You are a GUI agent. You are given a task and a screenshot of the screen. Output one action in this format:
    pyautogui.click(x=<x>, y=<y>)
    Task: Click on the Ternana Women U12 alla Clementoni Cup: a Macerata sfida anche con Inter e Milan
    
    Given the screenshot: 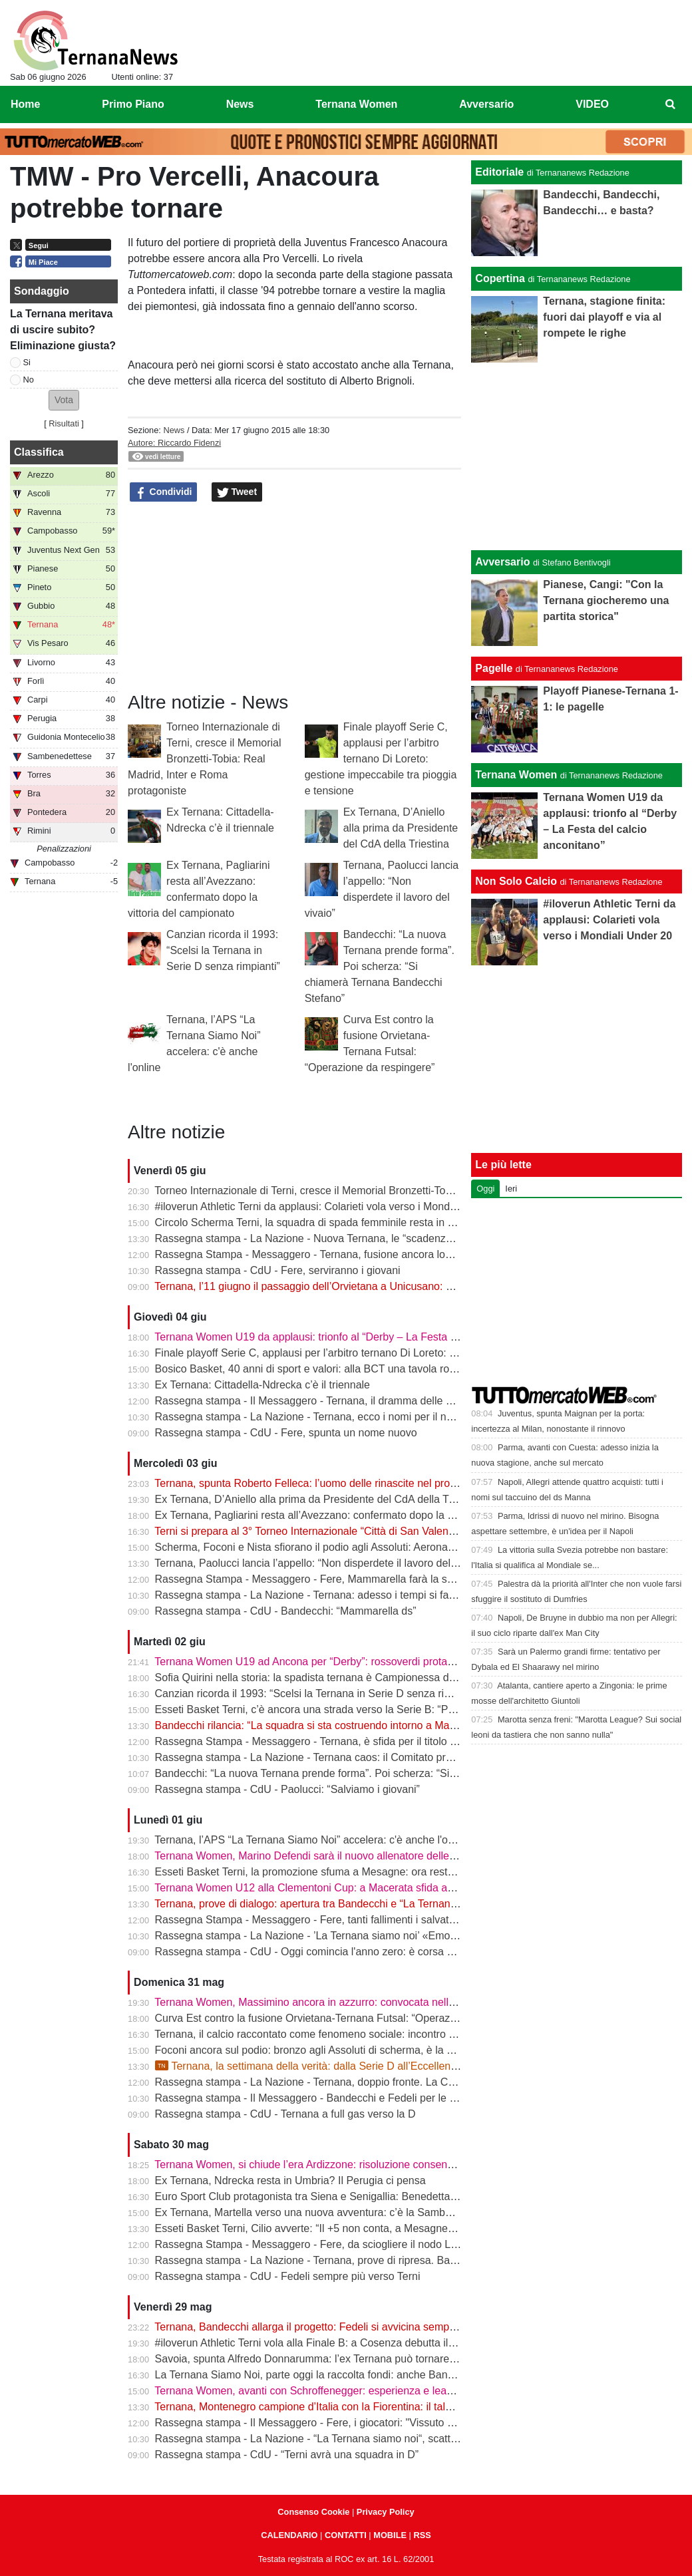 What is the action you would take?
    pyautogui.click(x=353, y=1887)
    